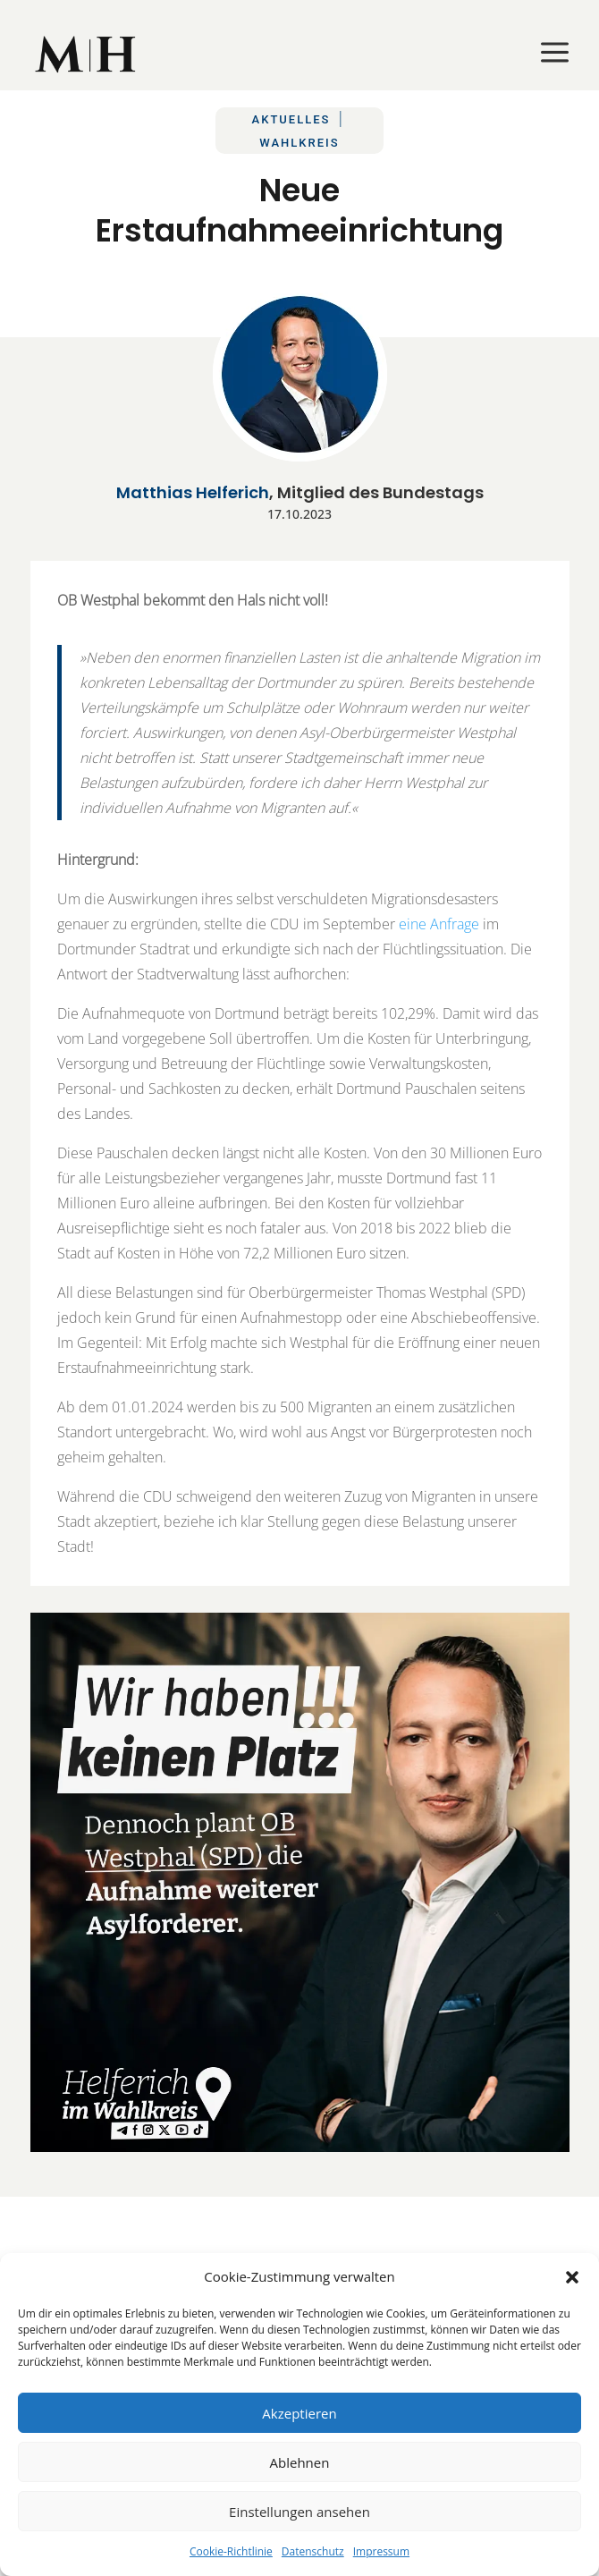 The width and height of the screenshot is (599, 2576). I want to click on [menuitem], so click(86, 54).